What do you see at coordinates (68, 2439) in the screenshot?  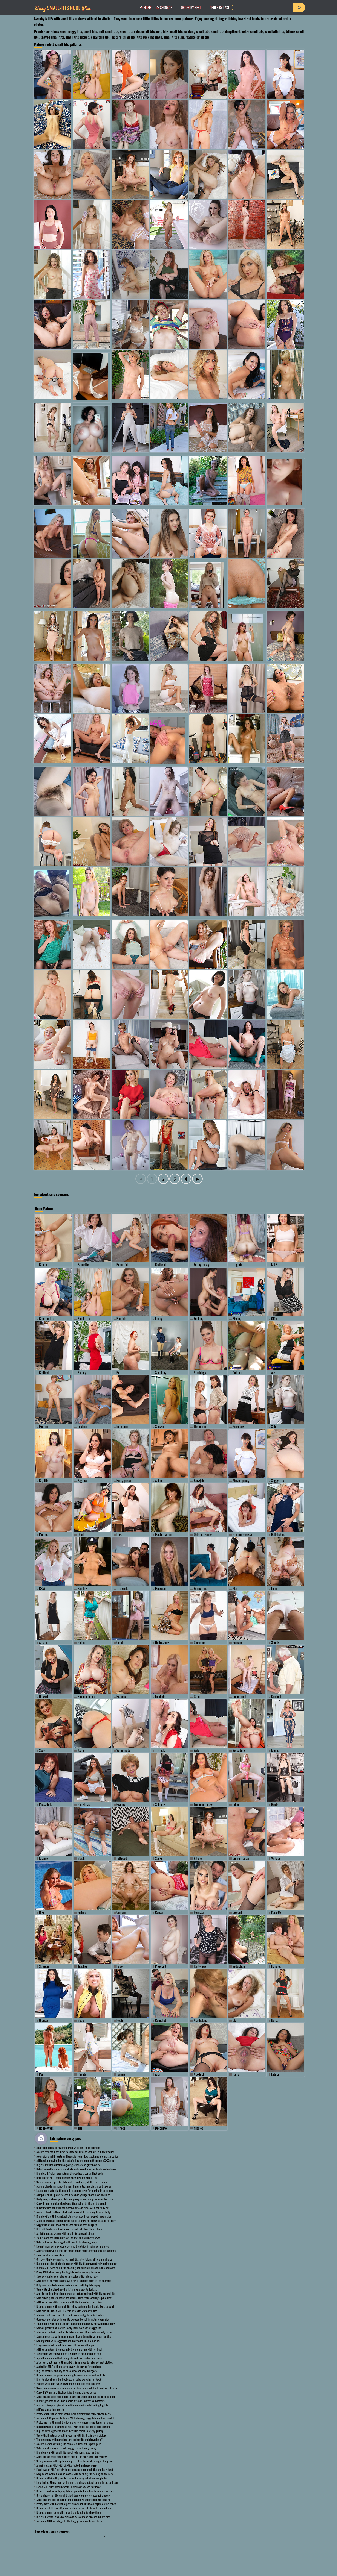 I see `Tea ceremony with naked mature baring tits and shaved muff` at bounding box center [68, 2439].